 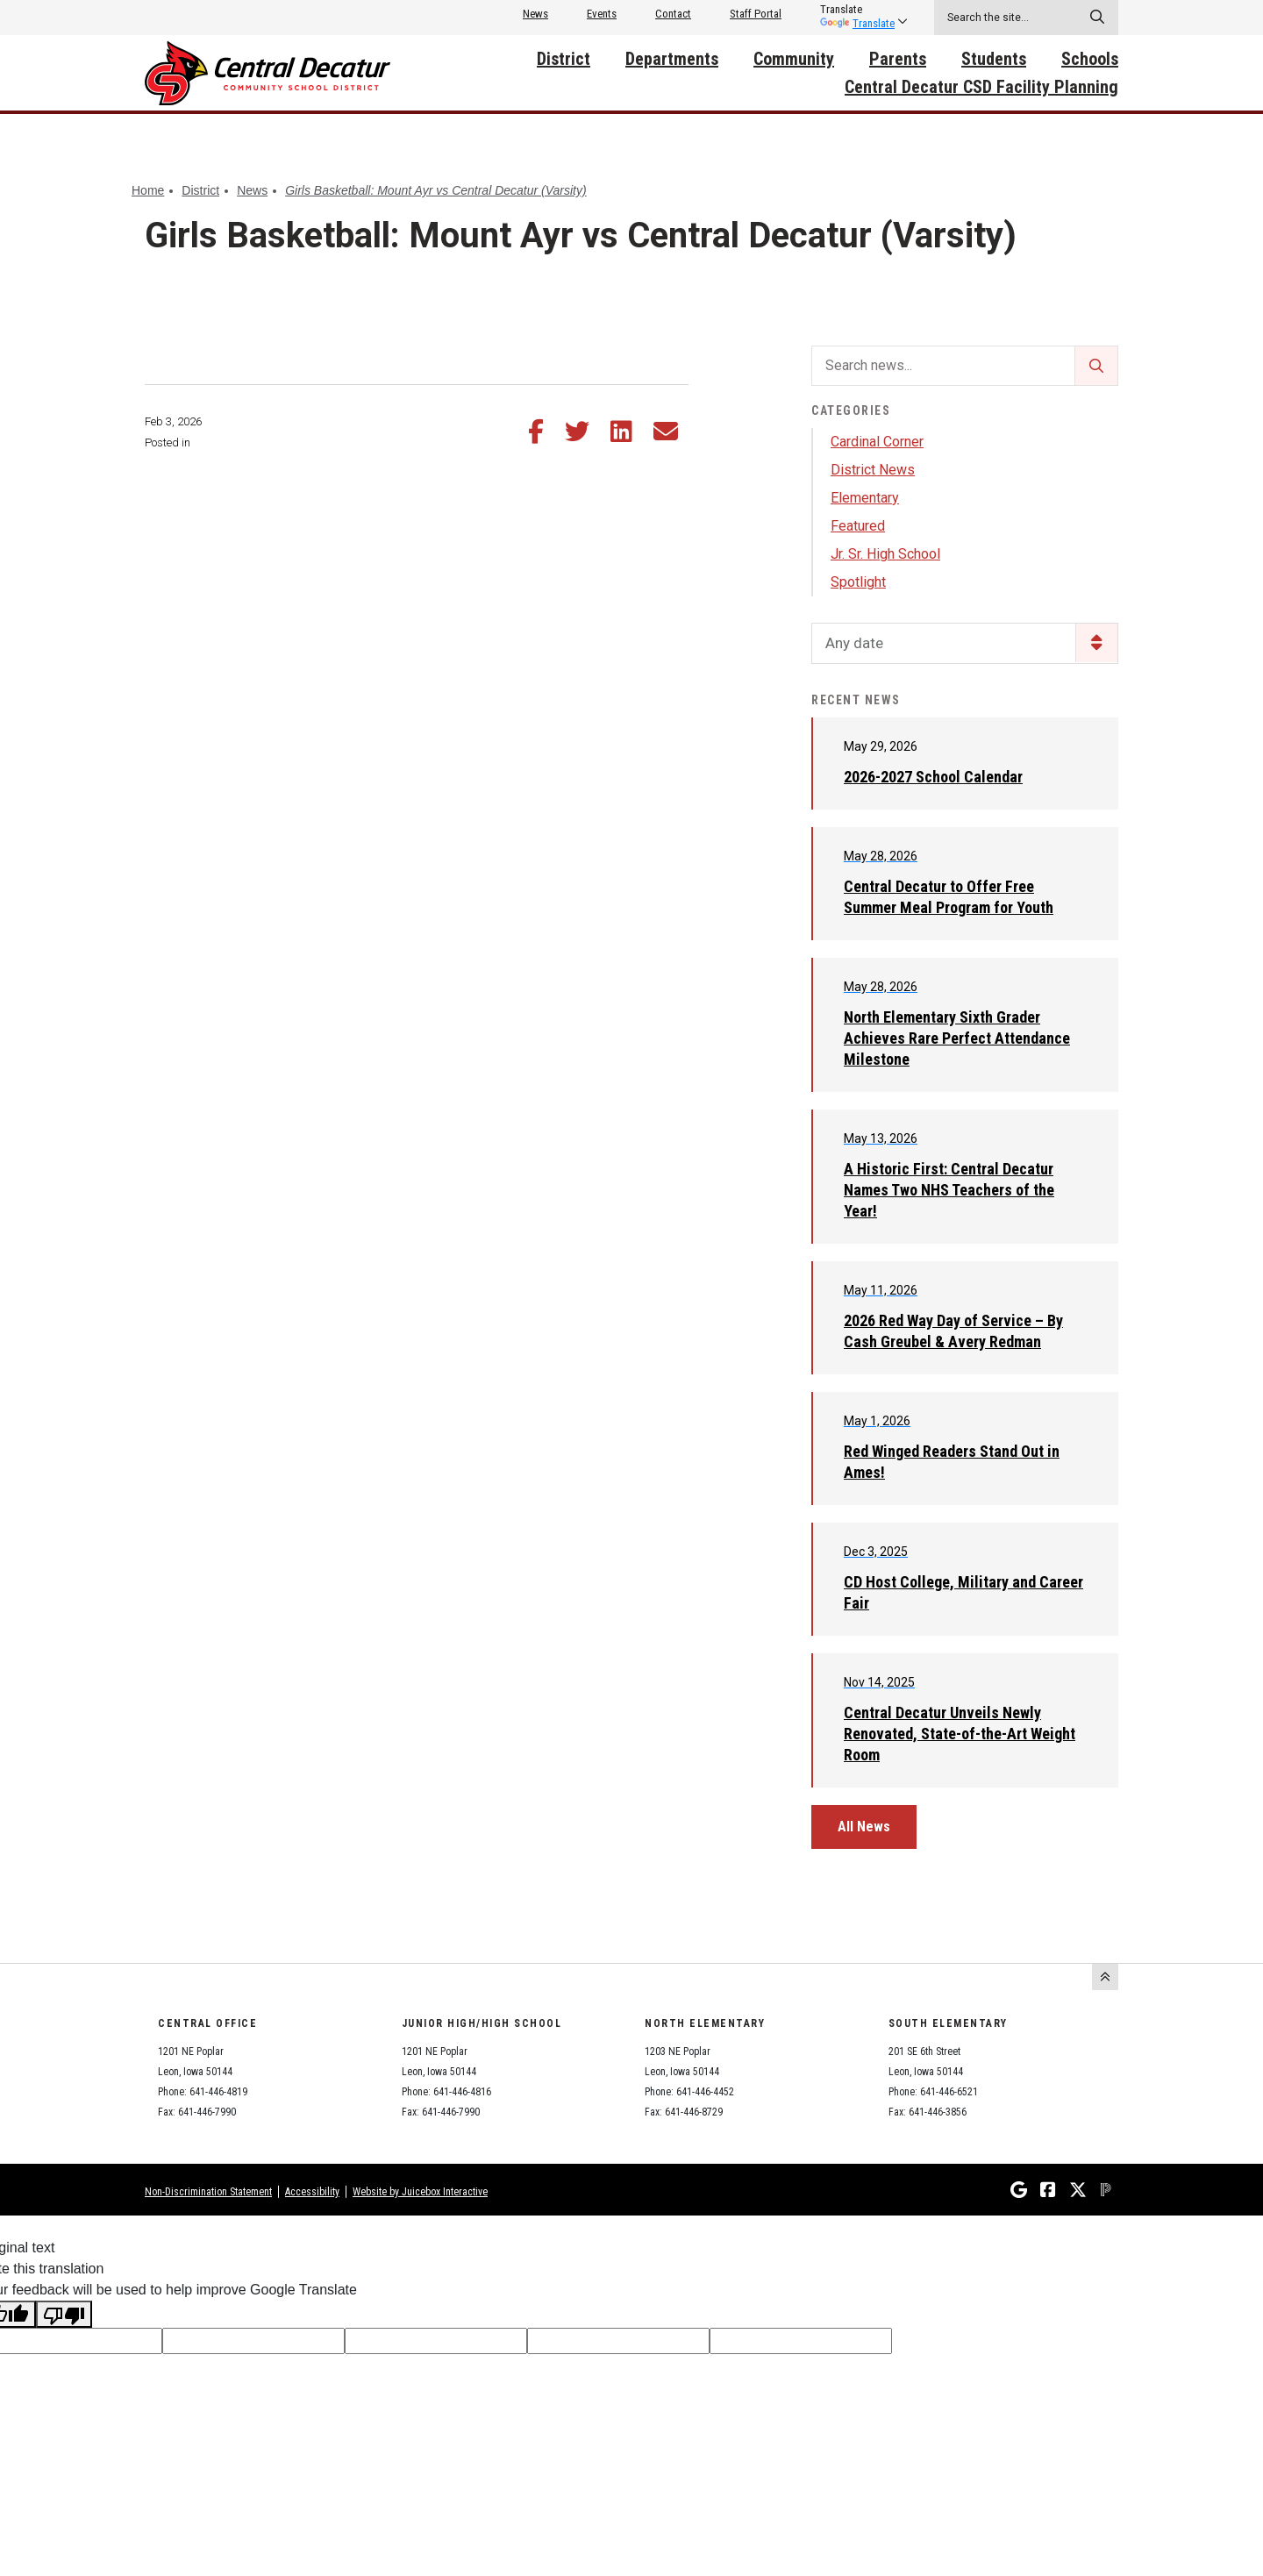 What do you see at coordinates (981, 86) in the screenshot?
I see `Central Decatur CSD Facility Planning` at bounding box center [981, 86].